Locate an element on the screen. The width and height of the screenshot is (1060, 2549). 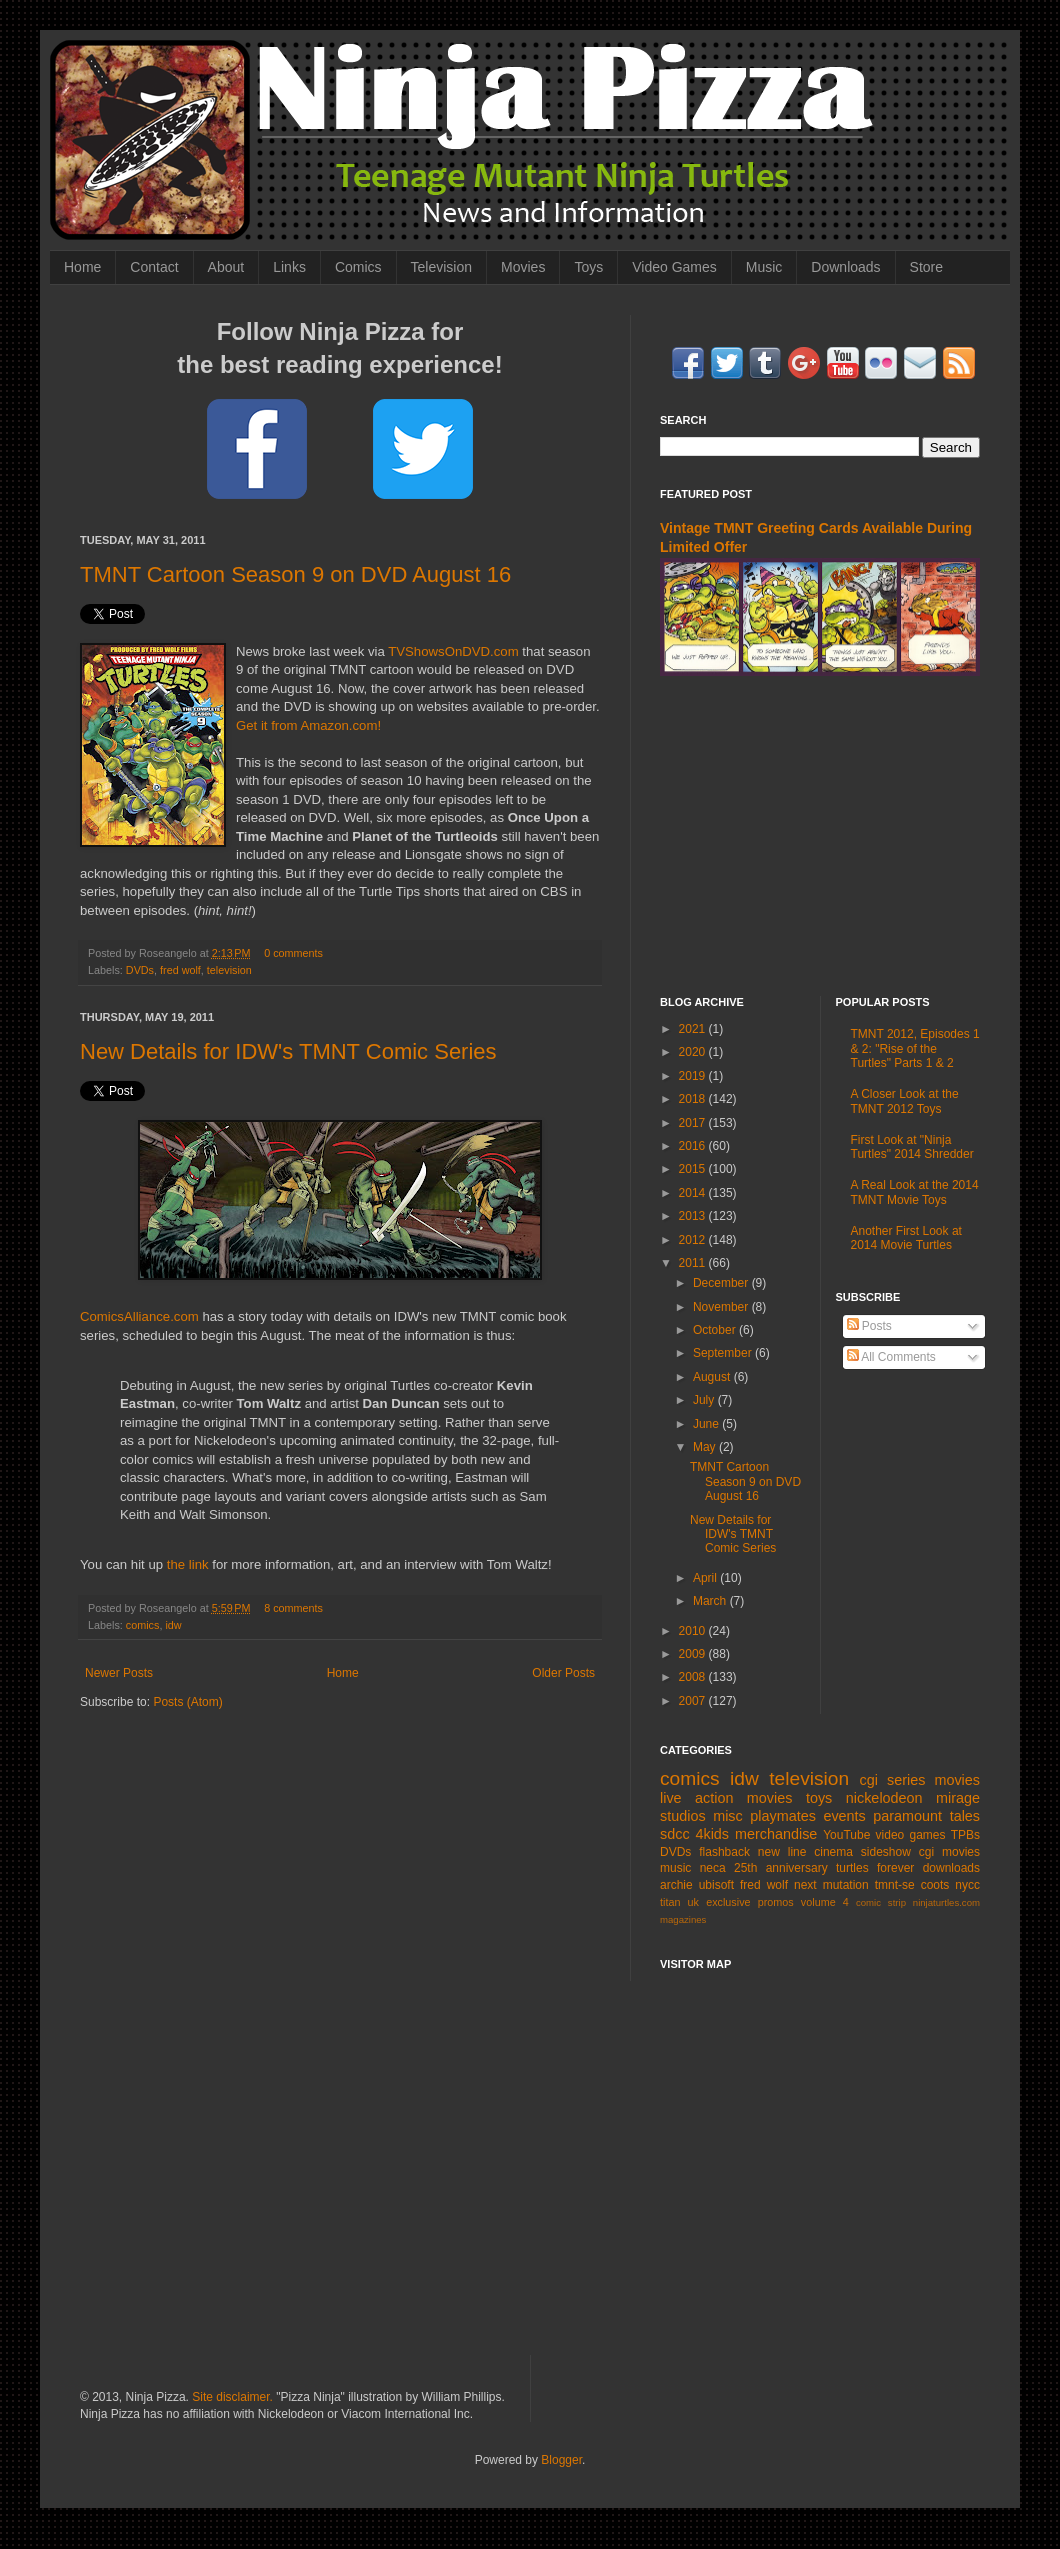
4kids is located at coordinates (712, 1834).